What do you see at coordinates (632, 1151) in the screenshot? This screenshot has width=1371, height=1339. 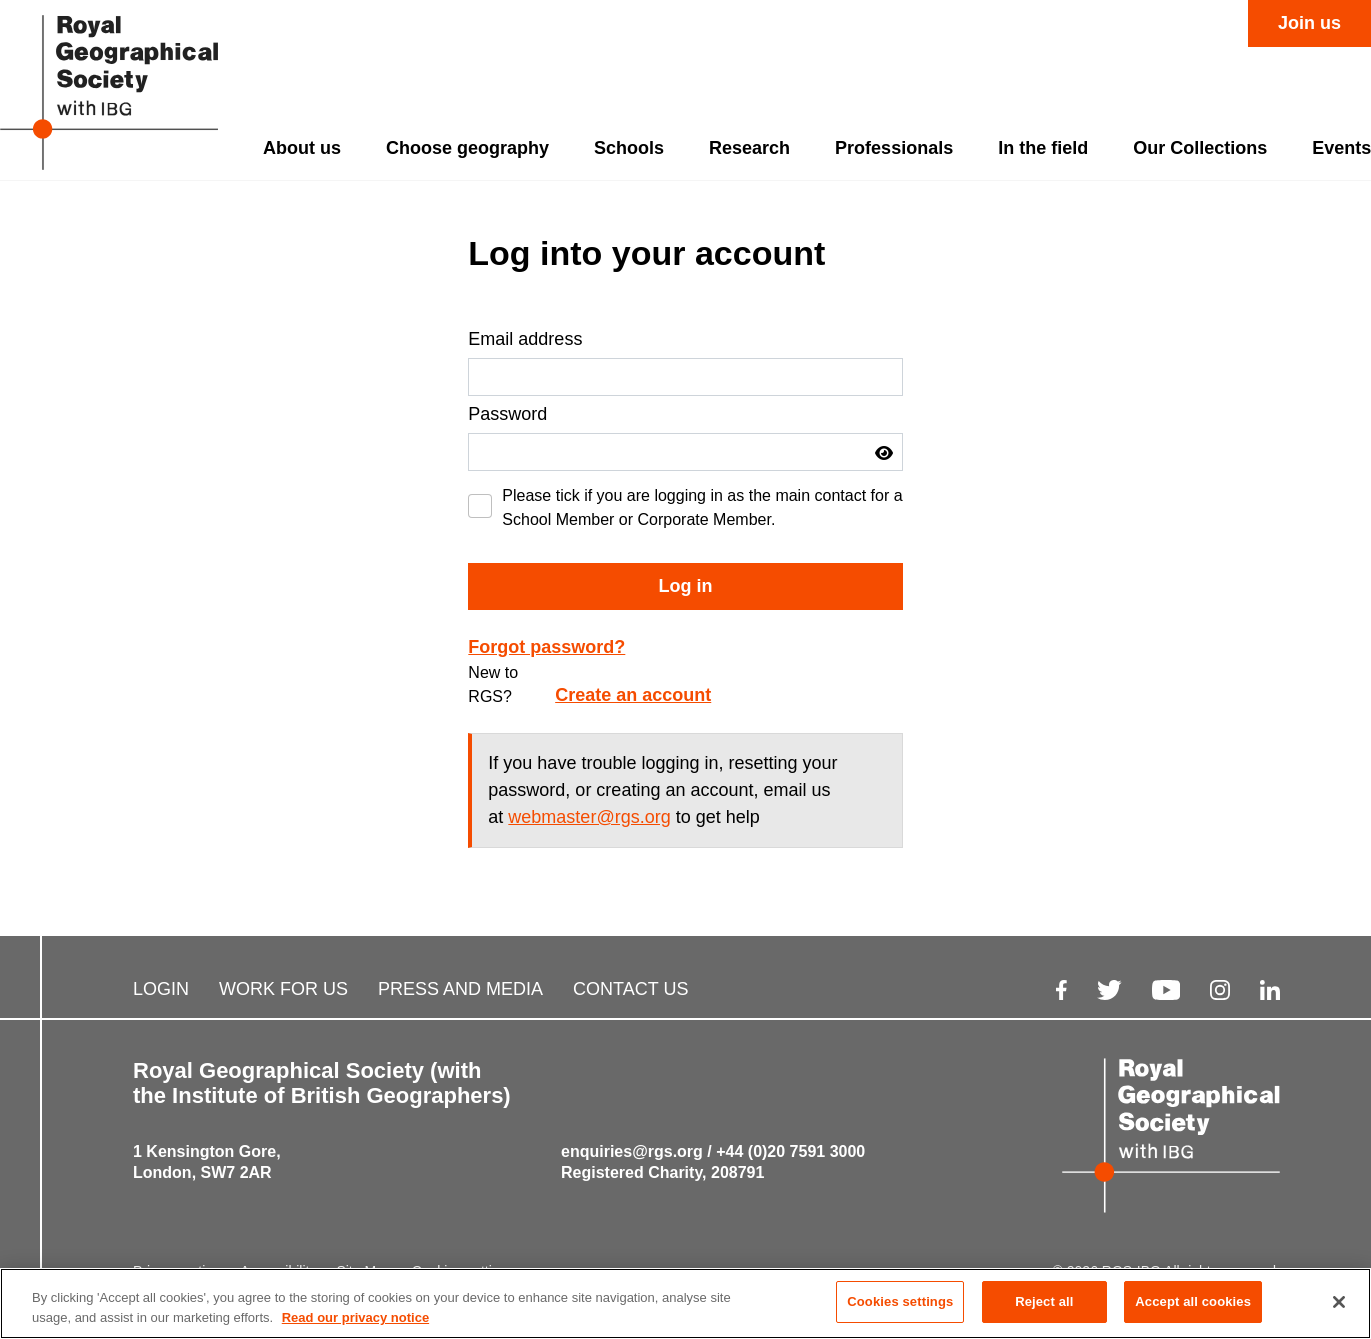 I see `enquiries@rgs.org` at bounding box center [632, 1151].